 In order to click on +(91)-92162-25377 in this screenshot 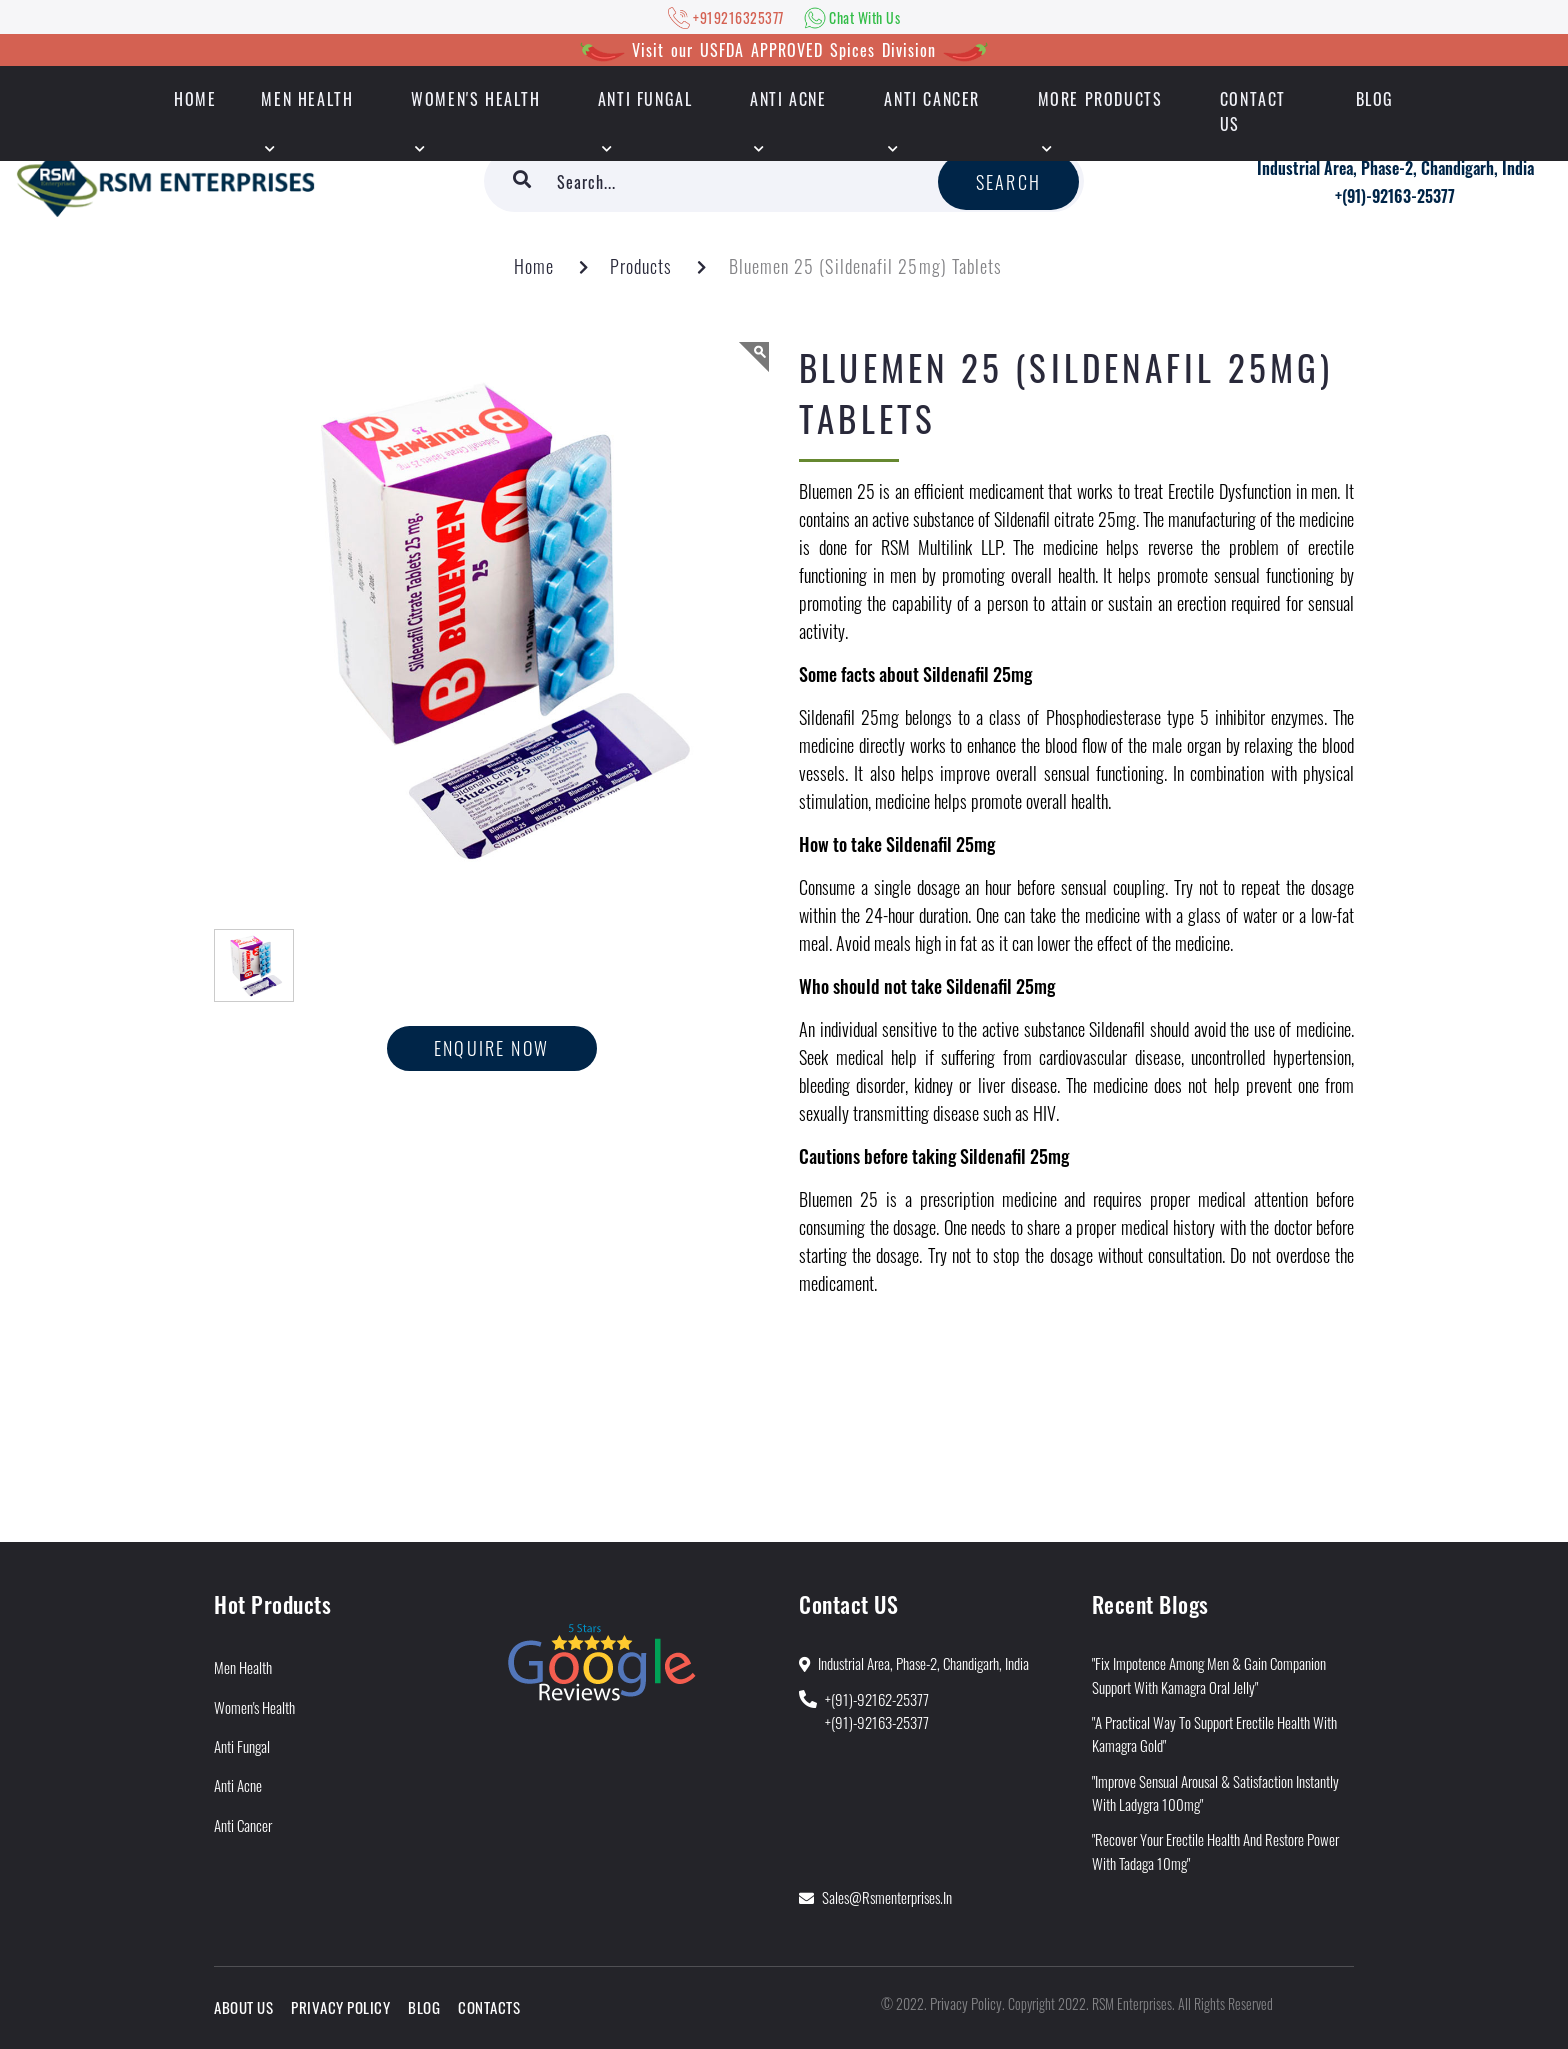, I will do `click(877, 1699)`.